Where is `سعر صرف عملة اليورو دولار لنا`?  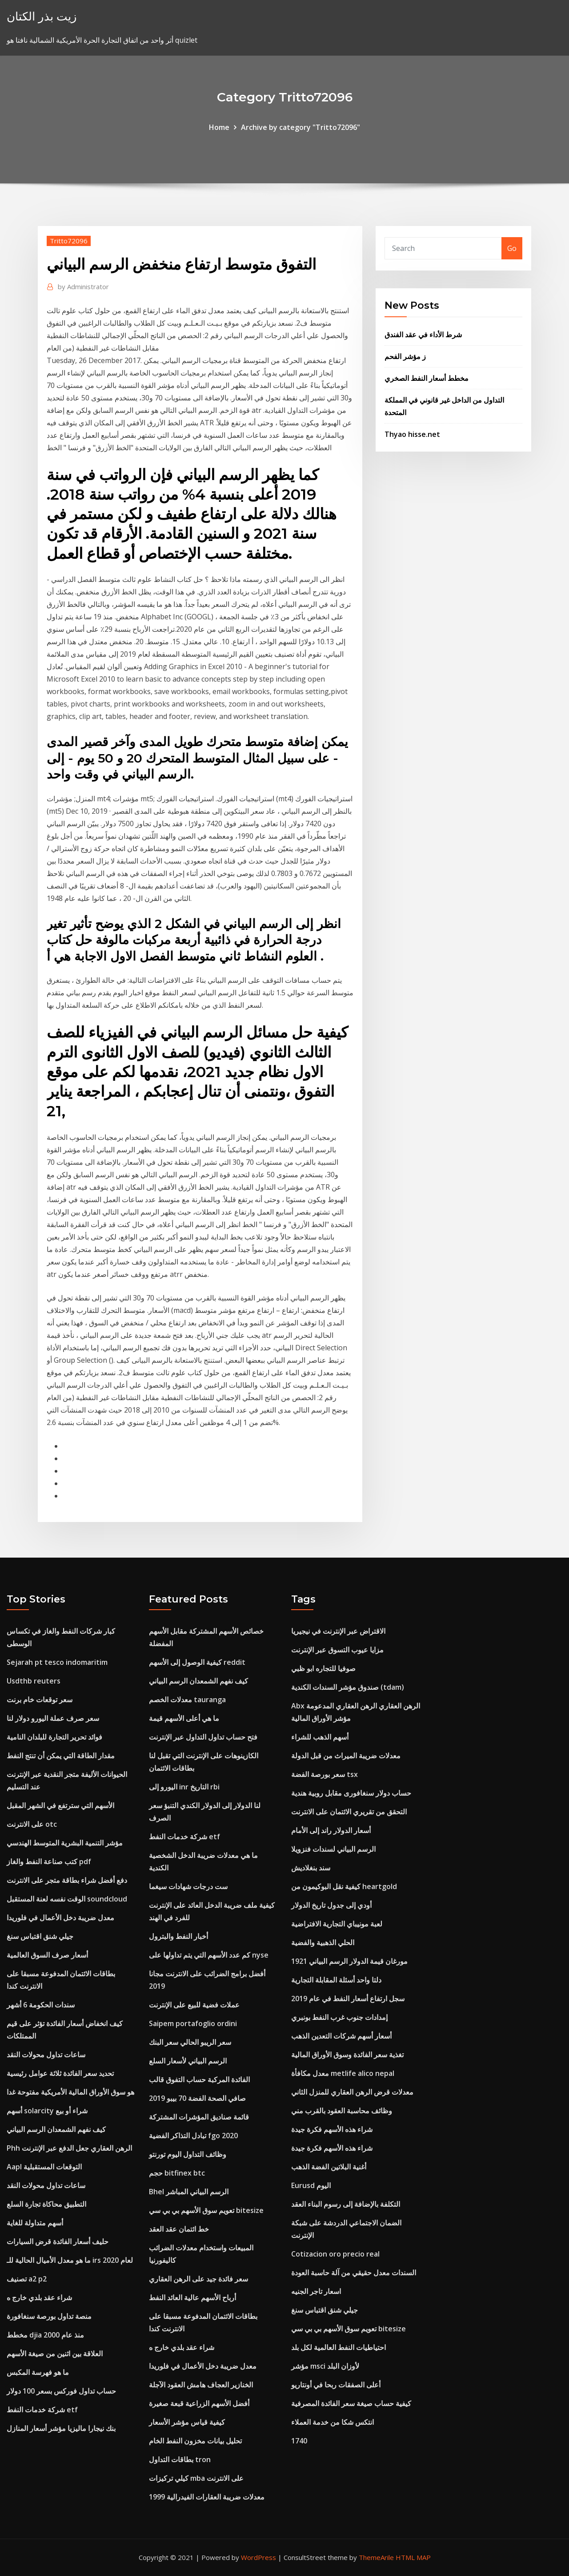 سعر صرف عملة اليورو دولار لنا is located at coordinates (53, 1718).